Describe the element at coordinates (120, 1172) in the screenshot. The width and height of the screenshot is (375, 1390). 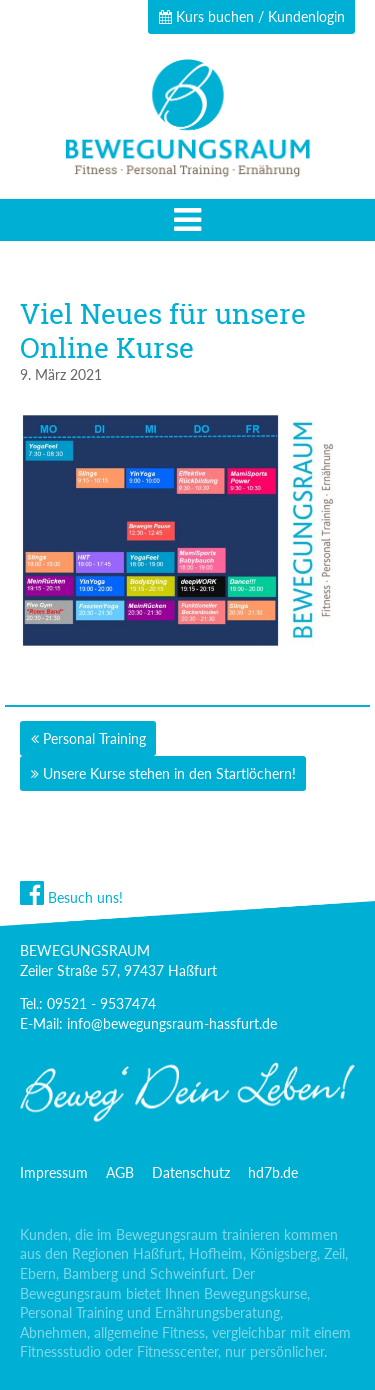
I see `AGB` at that location.